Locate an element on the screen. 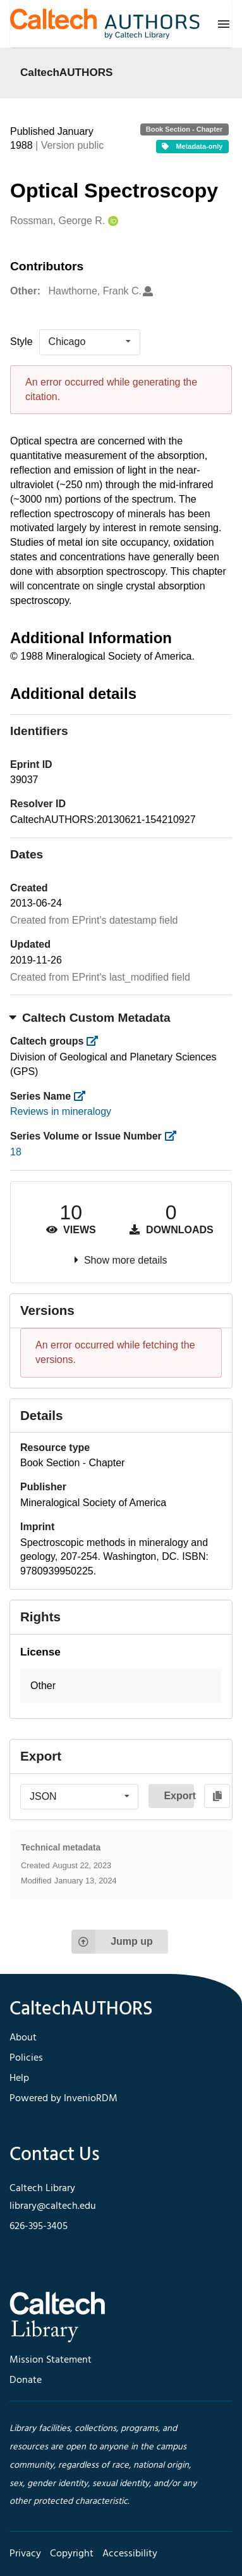  [https://library.caltech.edu/series] is located at coordinates (84, 1096).